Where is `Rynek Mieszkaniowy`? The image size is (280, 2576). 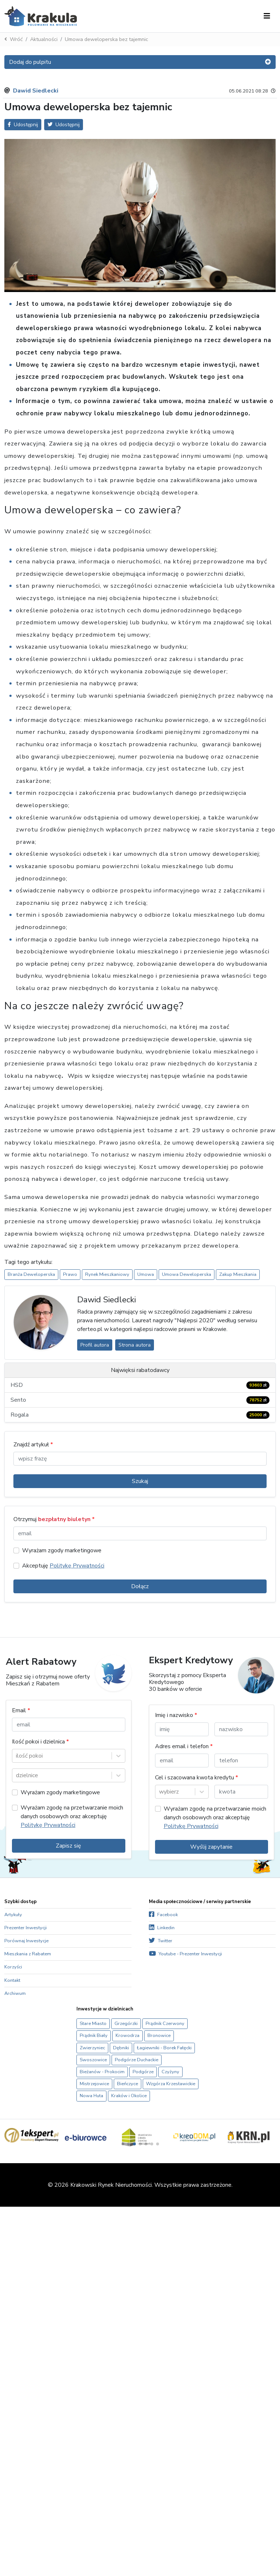 Rynek Mieszkaniowy is located at coordinates (107, 1274).